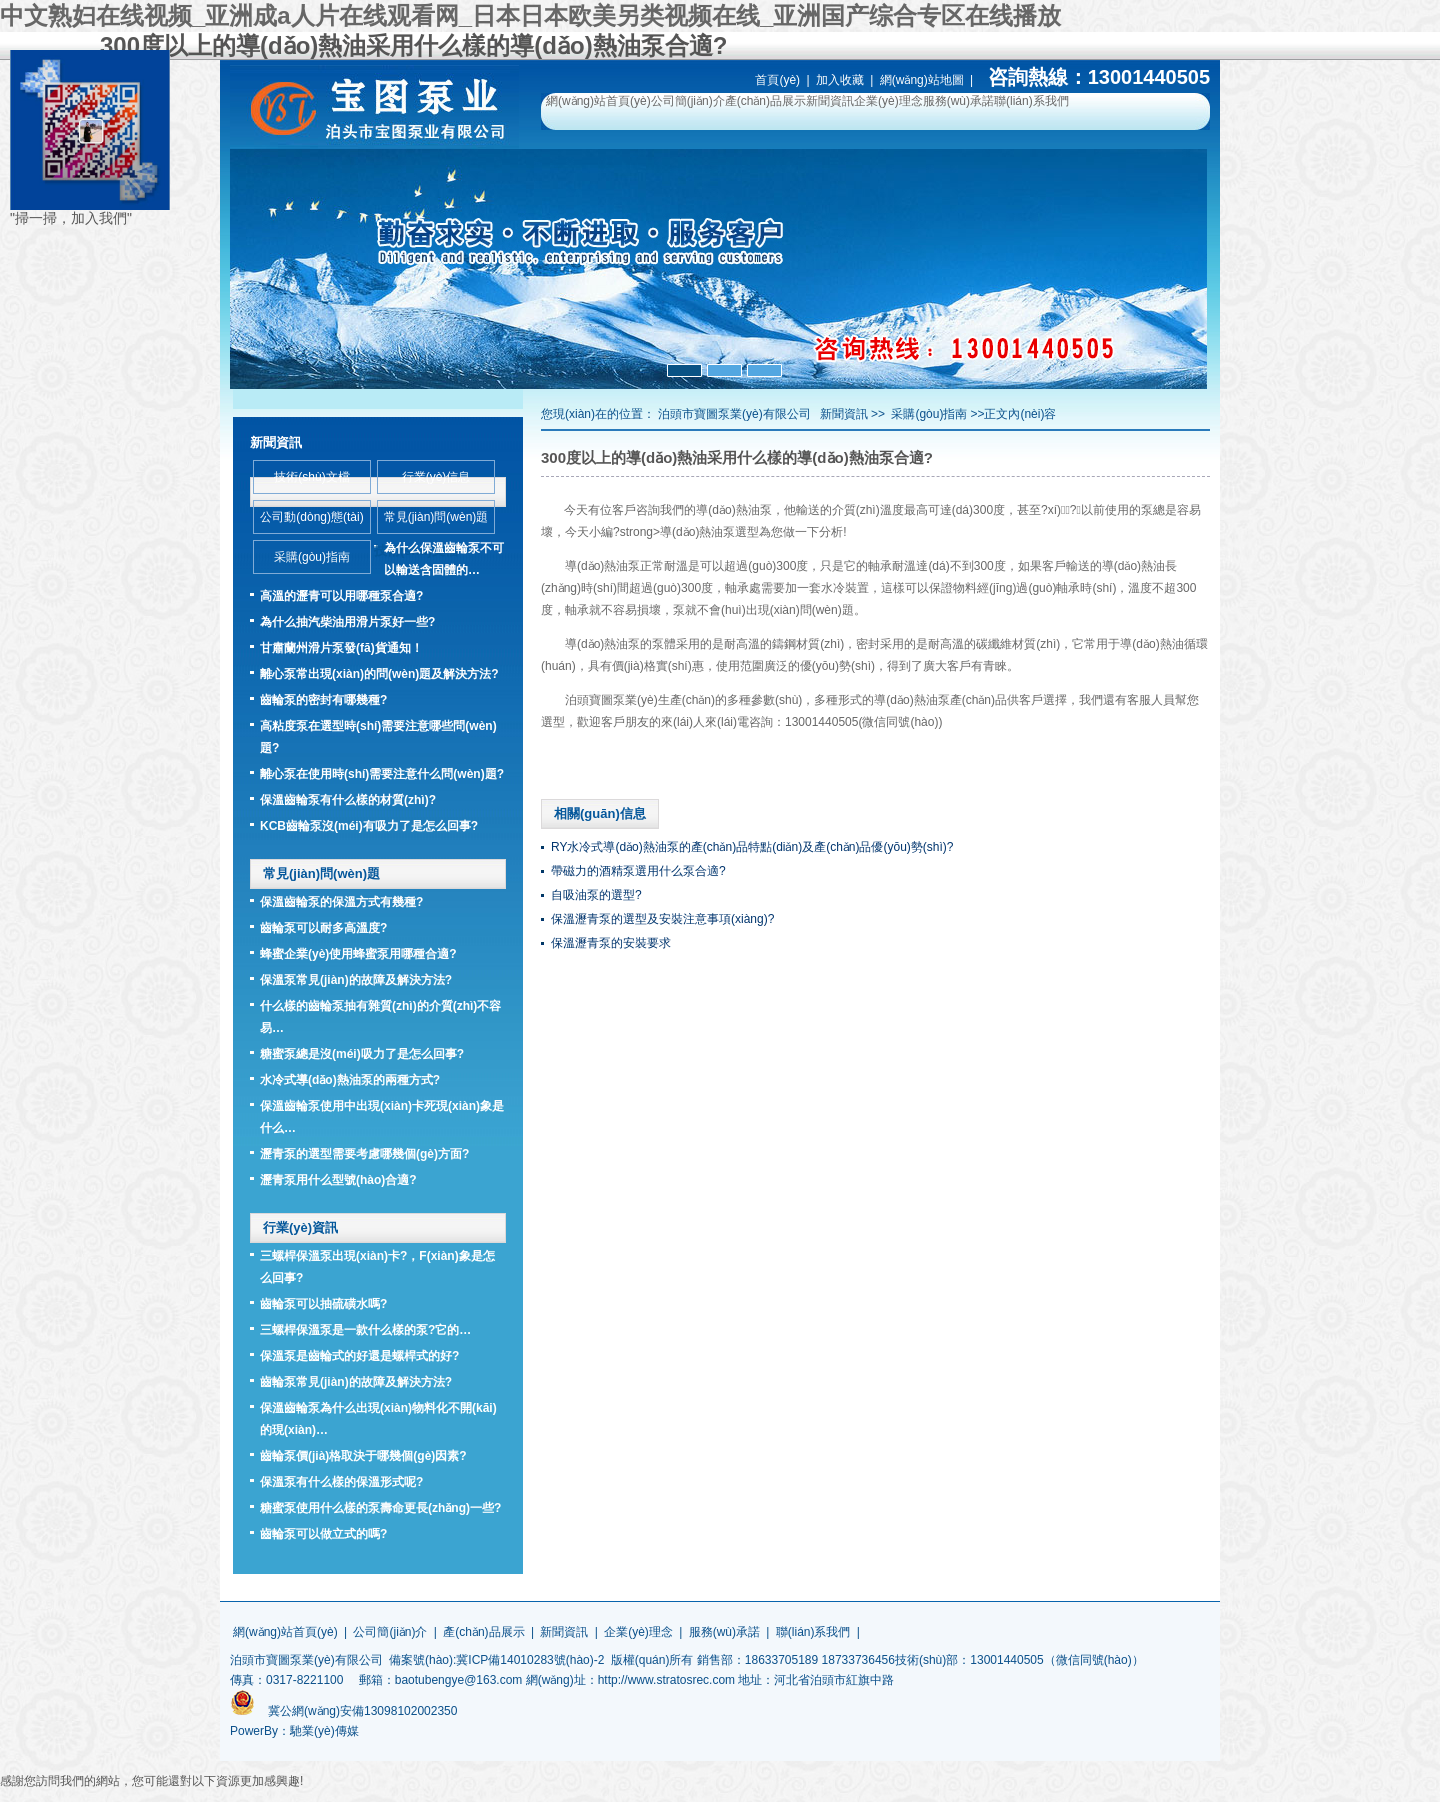  Describe the element at coordinates (765, 101) in the screenshot. I see `產(chǎn)品展示` at that location.